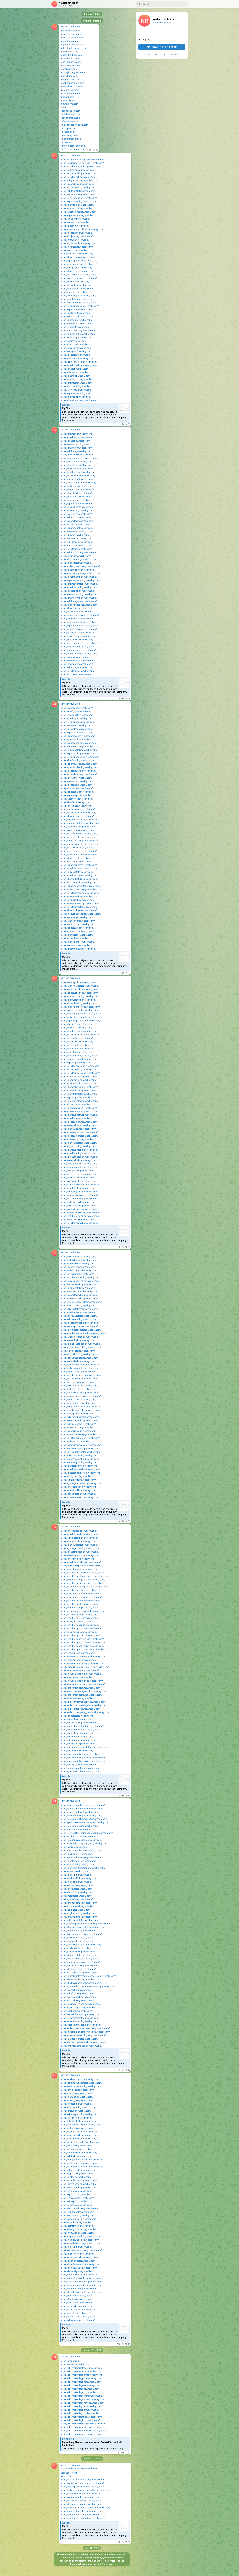 The width and height of the screenshot is (239, 2576). Describe the element at coordinates (79, 1965) in the screenshot. I see `https://selaotouavblog.weebly.com/` at that location.